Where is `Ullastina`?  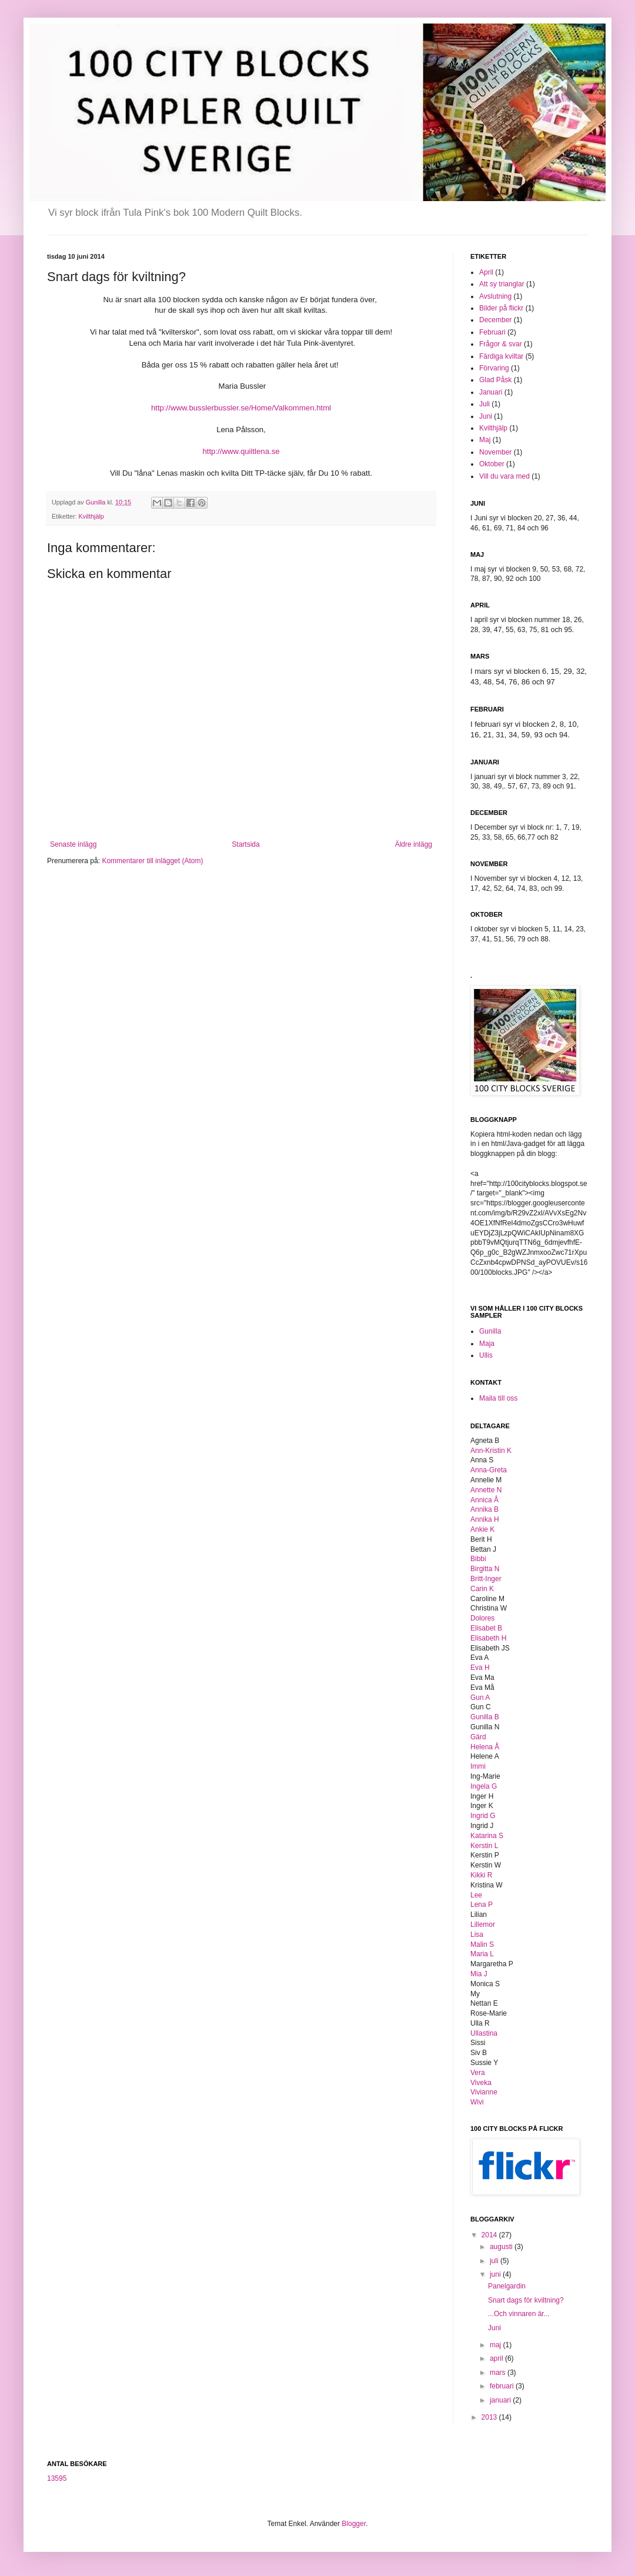 Ullastina is located at coordinates (483, 2033).